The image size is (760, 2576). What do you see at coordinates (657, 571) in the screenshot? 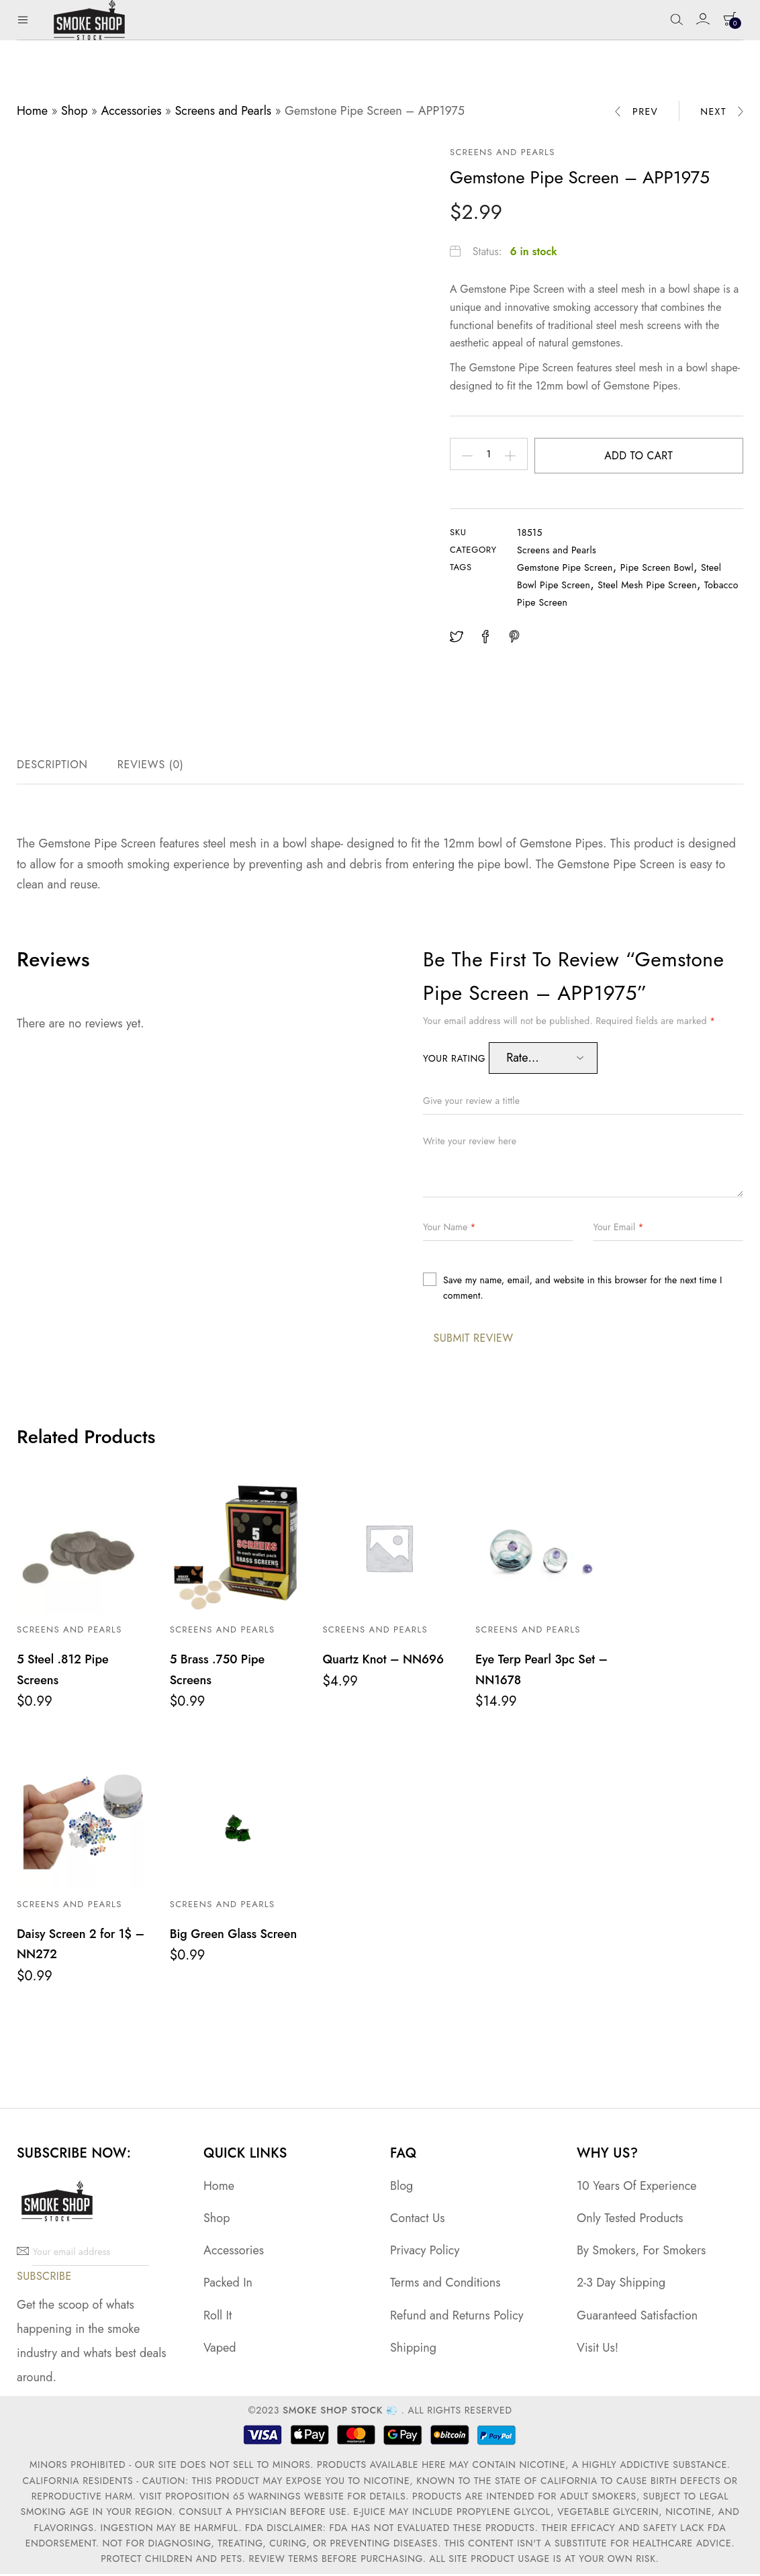
I see `Pipe Screen Bowl` at bounding box center [657, 571].